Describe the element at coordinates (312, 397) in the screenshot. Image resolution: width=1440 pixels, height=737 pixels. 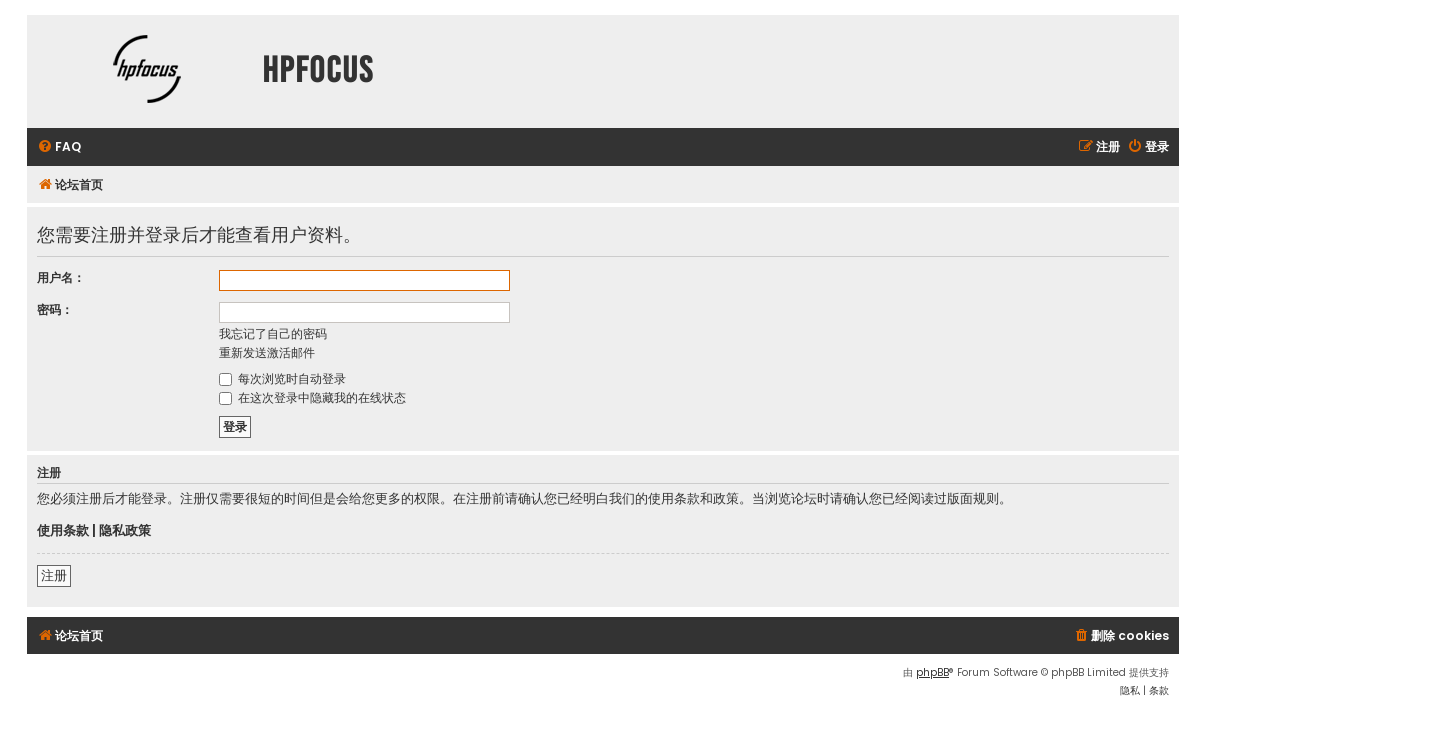
I see `在这次登录中隐藏我的在线状态` at that location.